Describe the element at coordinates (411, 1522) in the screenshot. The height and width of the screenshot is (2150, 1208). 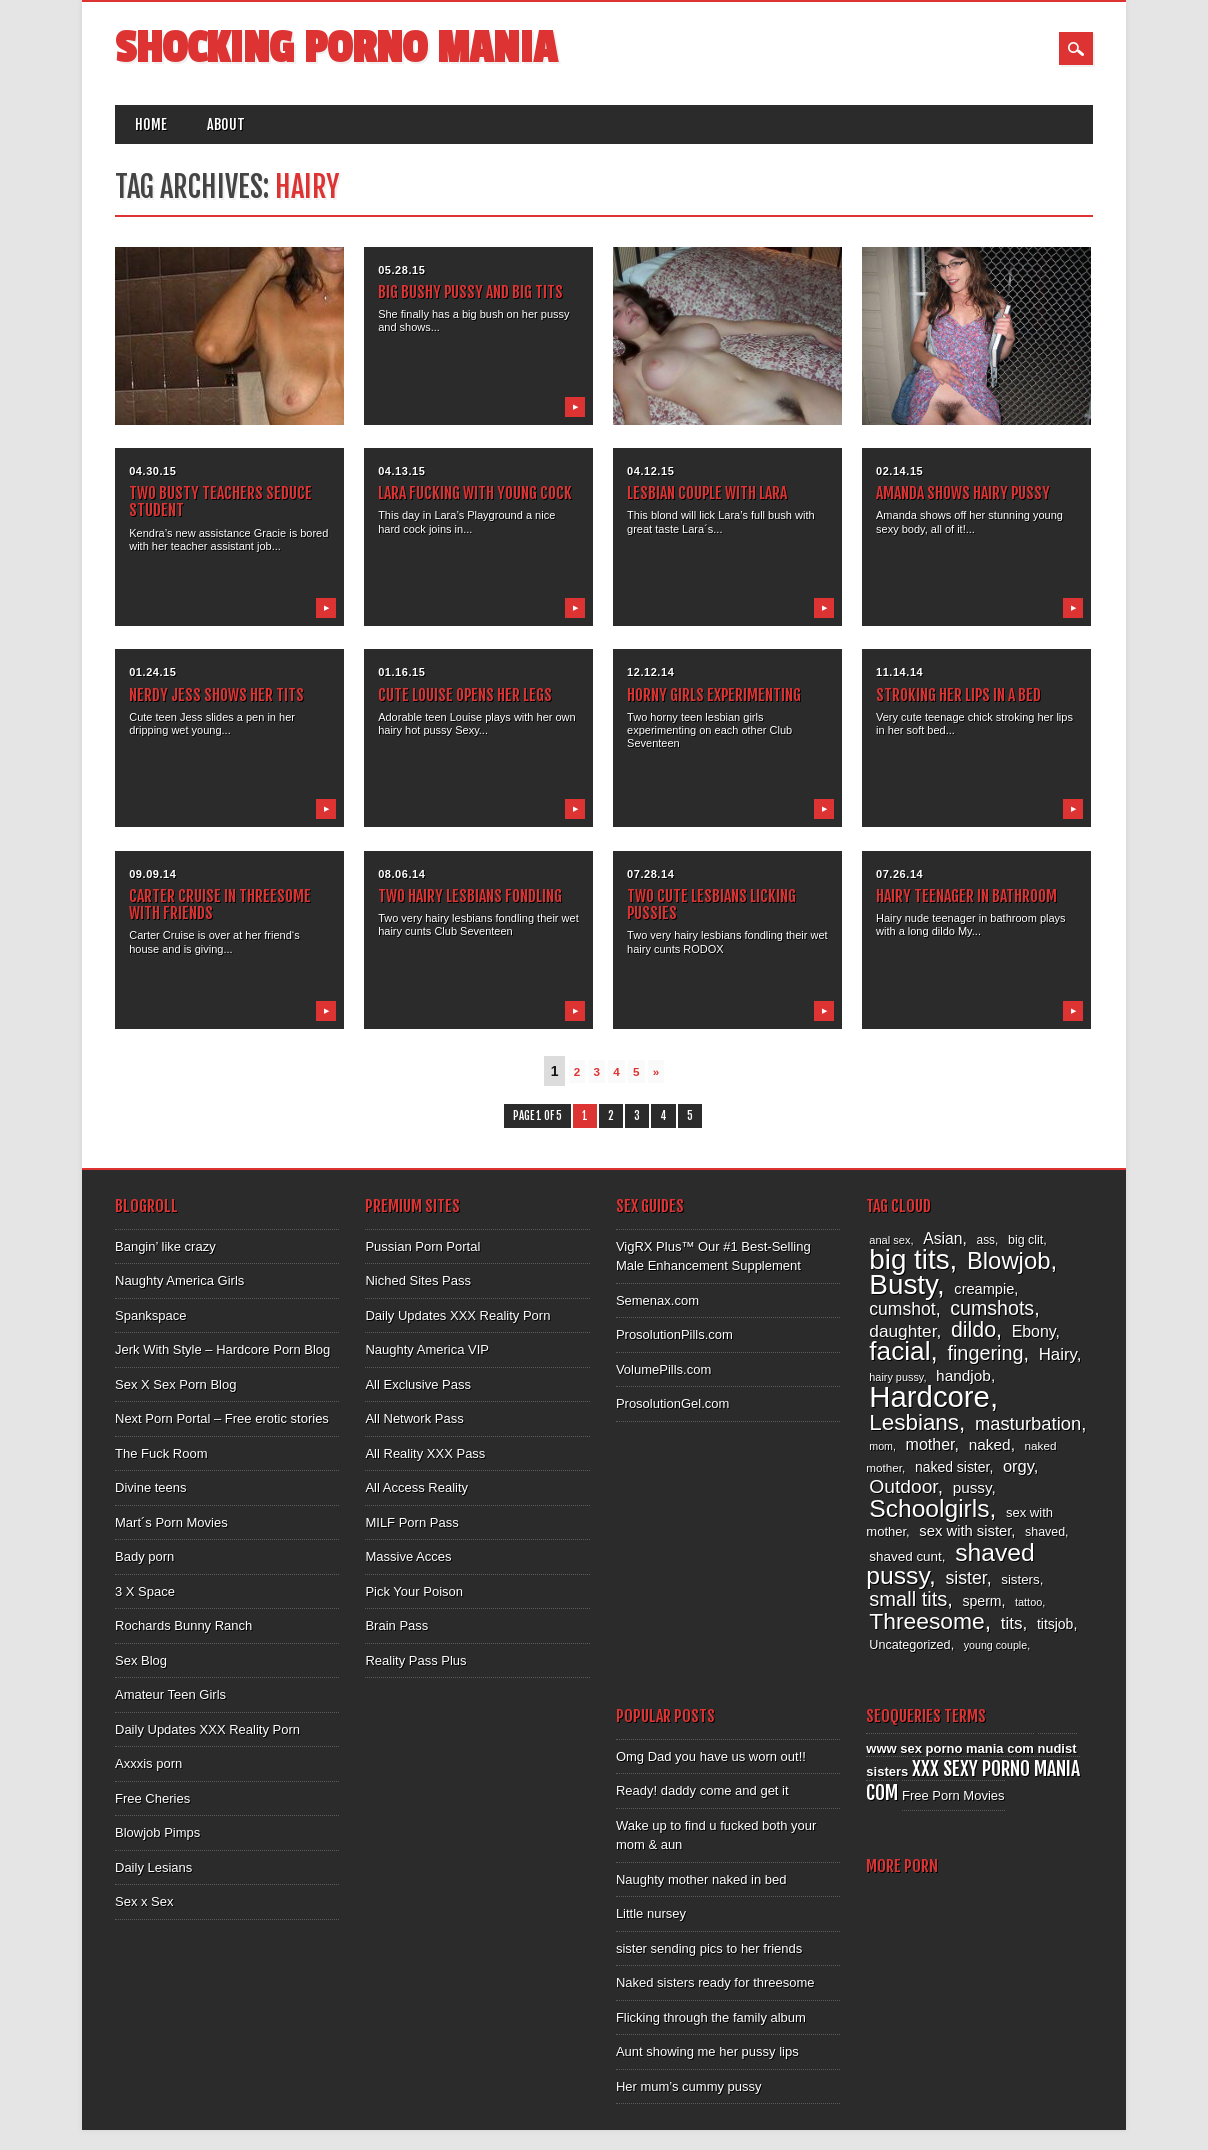
I see `MILF Porn Pass` at that location.